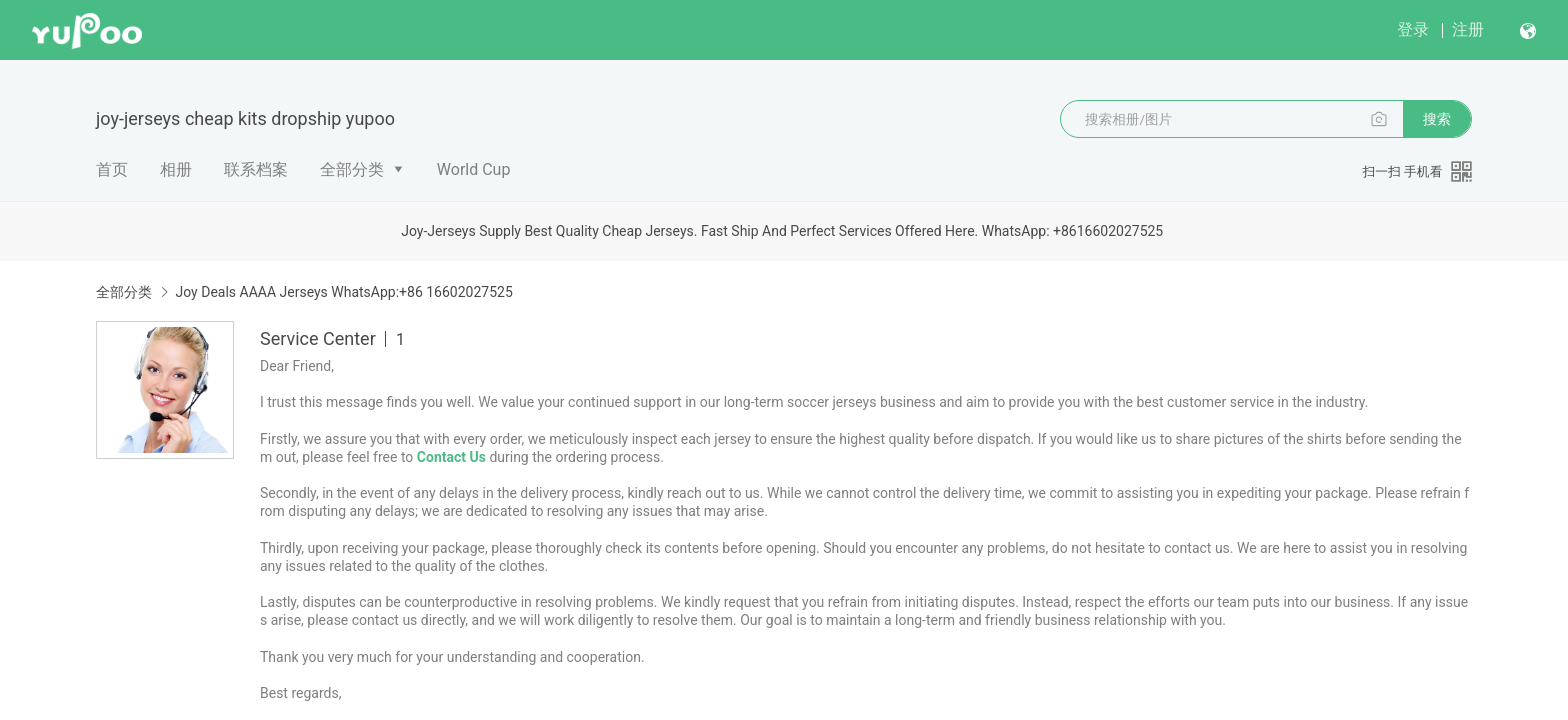 Image resolution: width=1568 pixels, height=720 pixels. I want to click on 首页, so click(112, 169).